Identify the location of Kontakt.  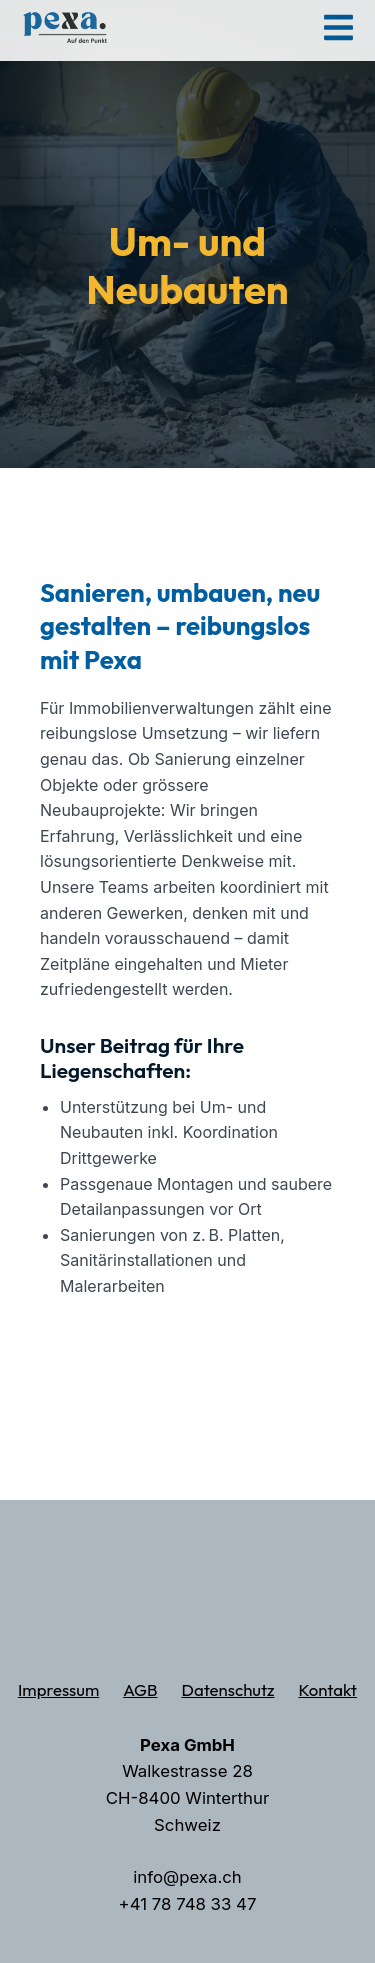
(327, 1689).